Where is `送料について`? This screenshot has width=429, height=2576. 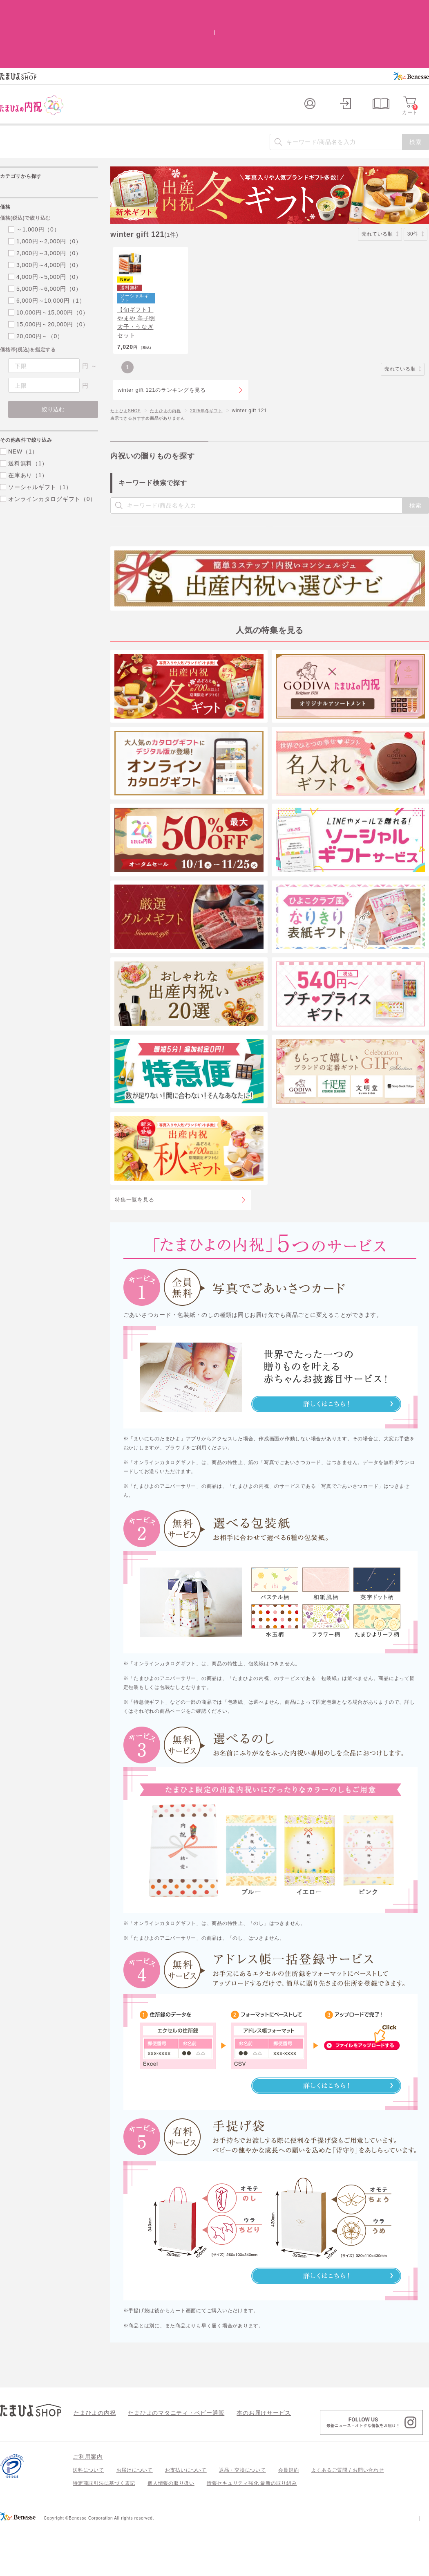
送料について is located at coordinates (88, 2519).